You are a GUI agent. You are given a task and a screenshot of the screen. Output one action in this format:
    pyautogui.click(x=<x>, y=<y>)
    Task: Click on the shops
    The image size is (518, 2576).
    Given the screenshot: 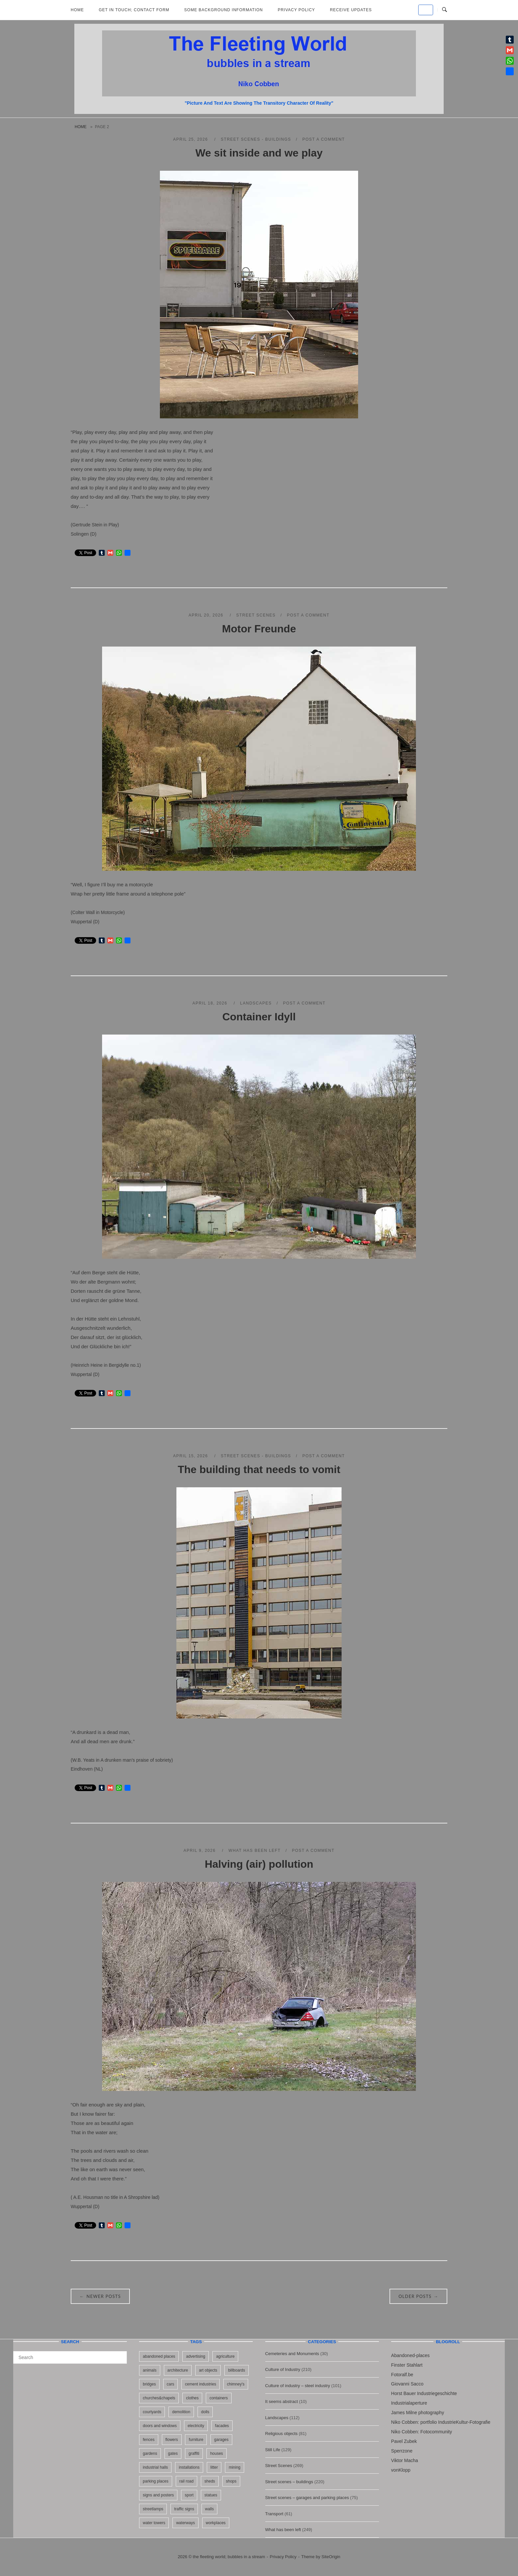 What is the action you would take?
    pyautogui.click(x=231, y=2481)
    